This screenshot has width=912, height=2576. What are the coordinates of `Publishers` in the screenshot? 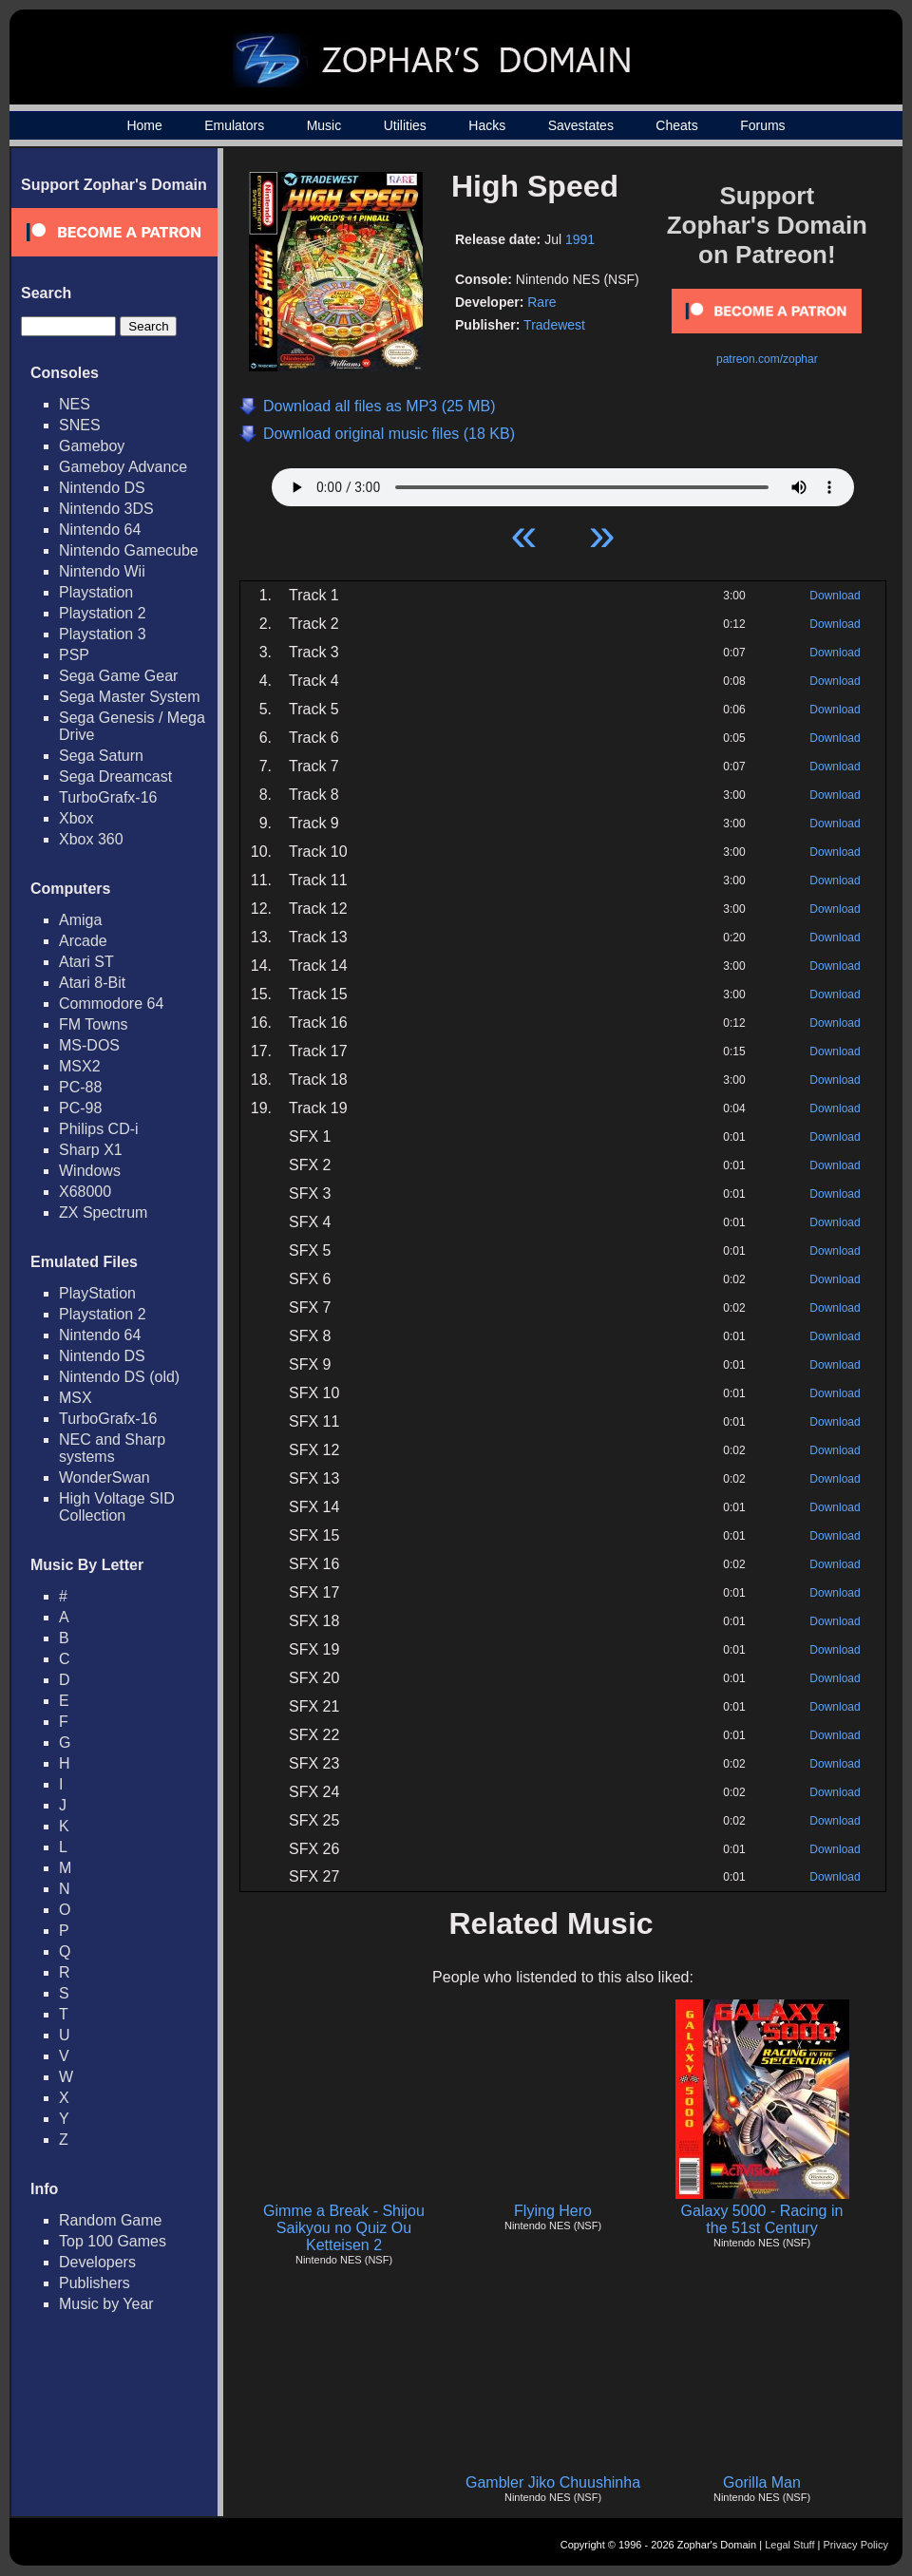 It's located at (94, 2283).